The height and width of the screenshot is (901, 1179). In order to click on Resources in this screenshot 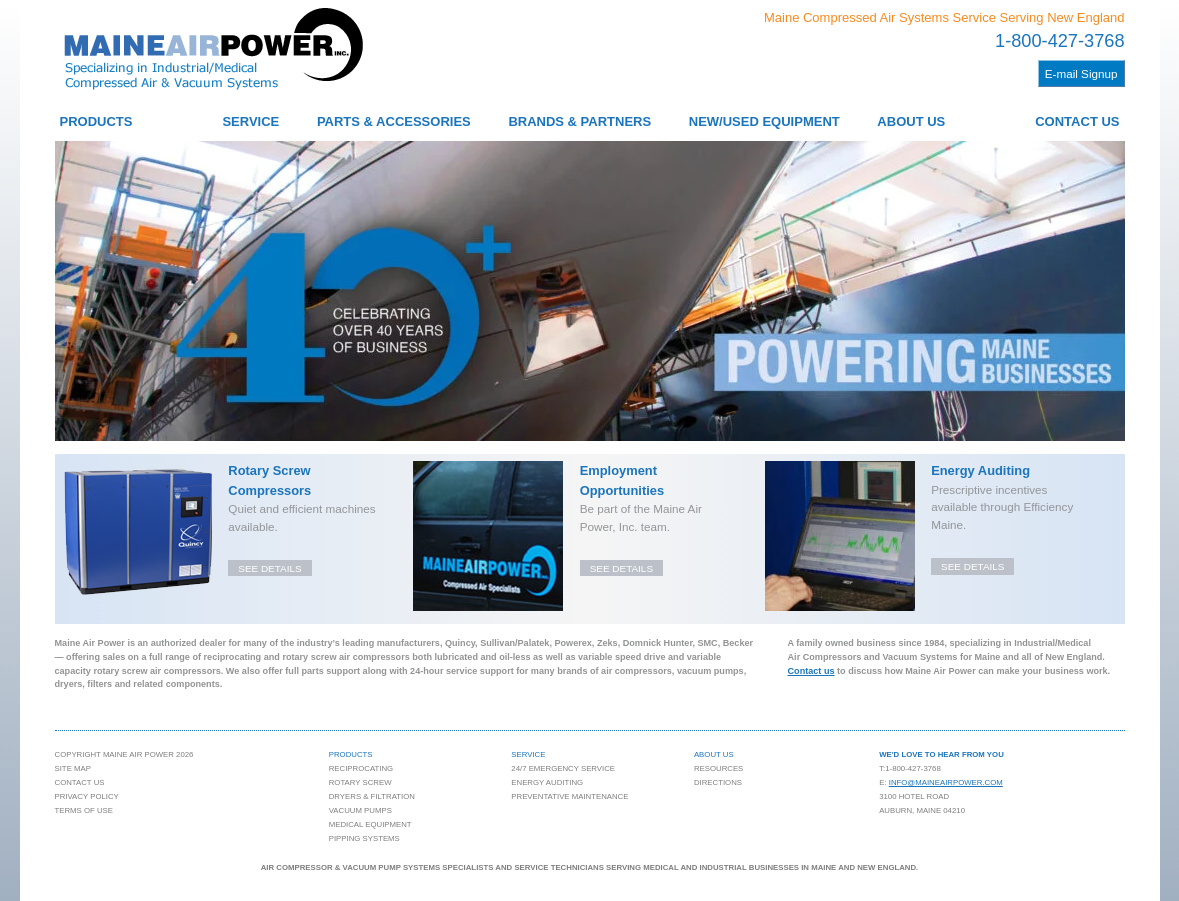, I will do `click(718, 768)`.